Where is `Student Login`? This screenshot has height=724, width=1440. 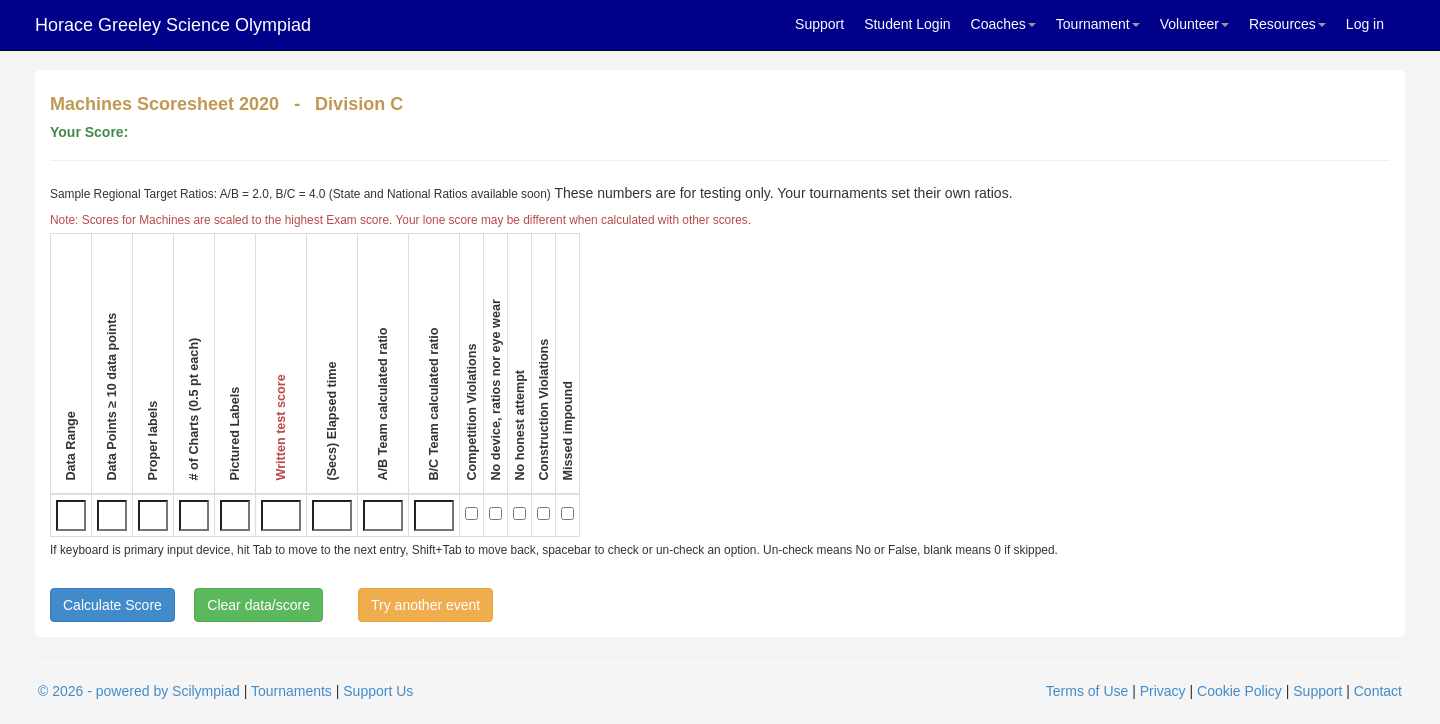 Student Login is located at coordinates (907, 24).